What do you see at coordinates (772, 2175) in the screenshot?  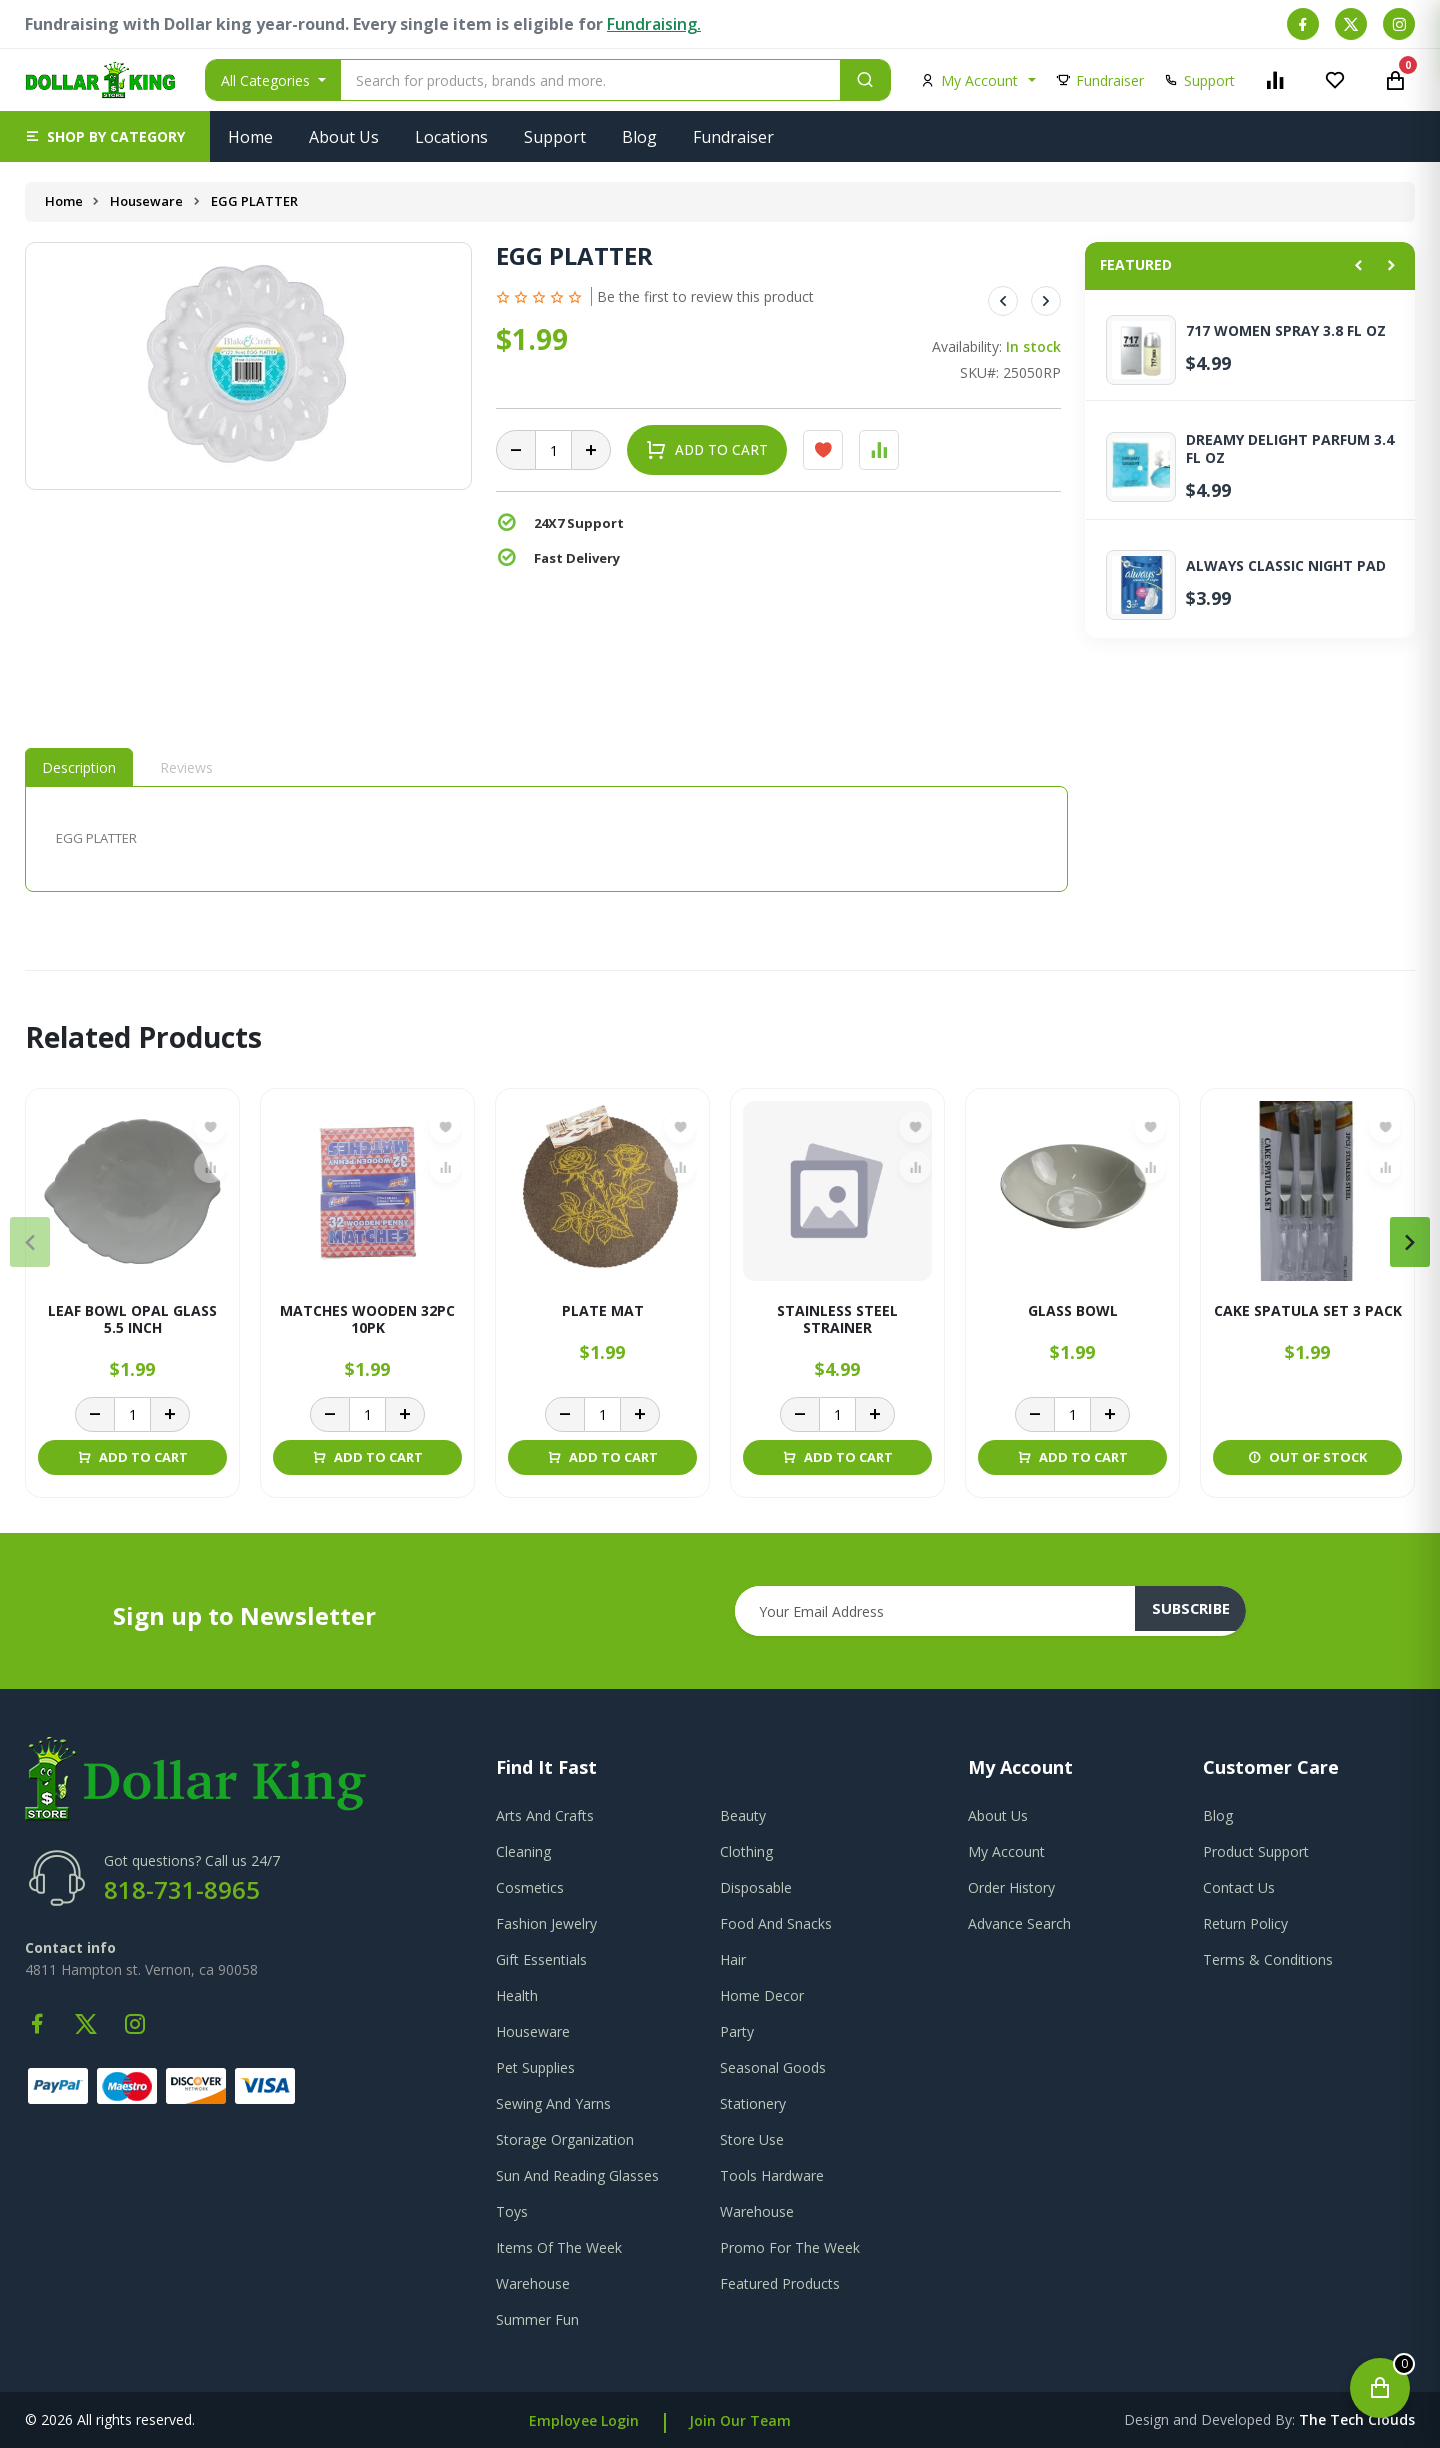 I see `Tools Hardware` at bounding box center [772, 2175].